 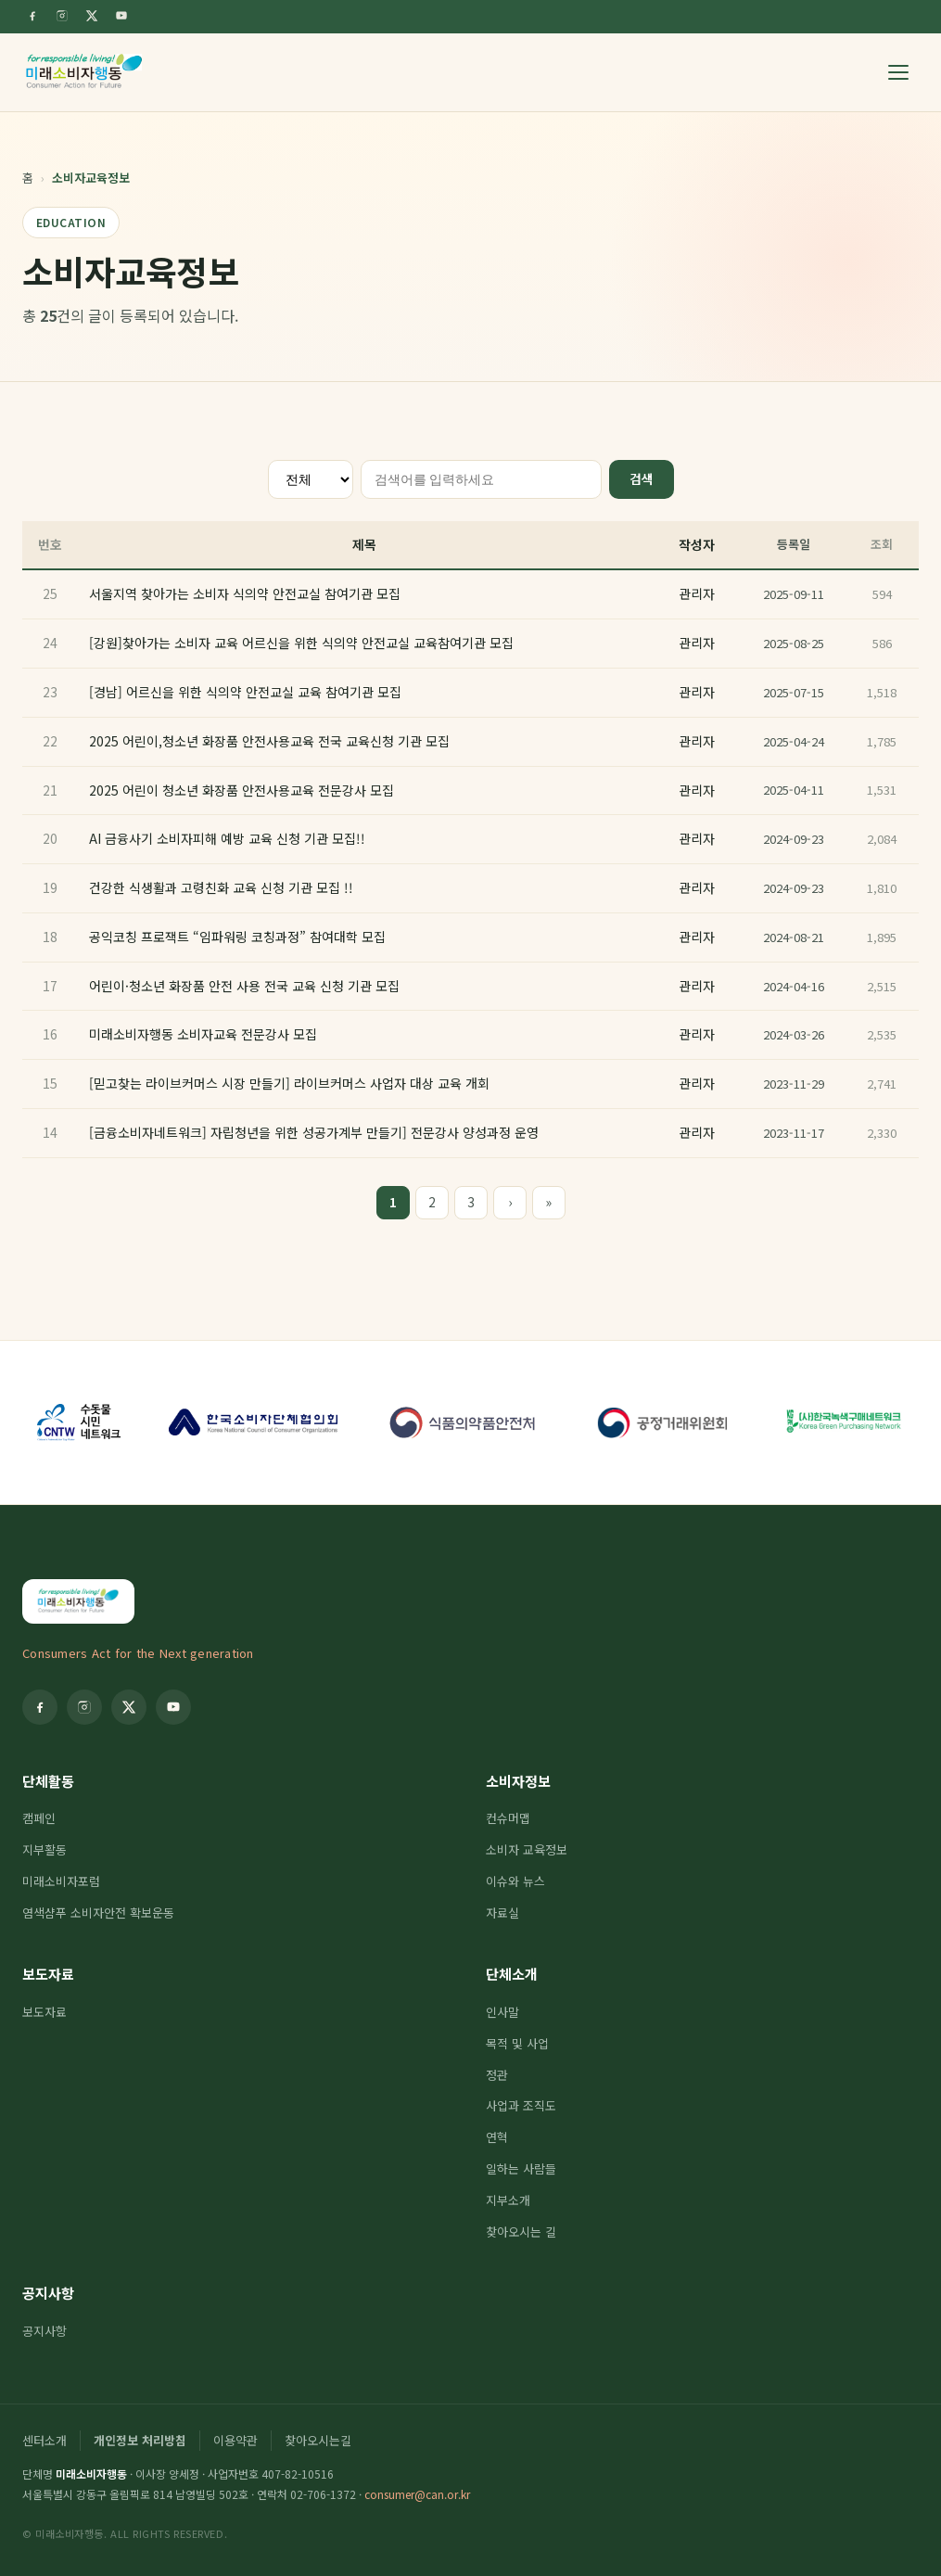 What do you see at coordinates (517, 2043) in the screenshot?
I see `목적 및 사업` at bounding box center [517, 2043].